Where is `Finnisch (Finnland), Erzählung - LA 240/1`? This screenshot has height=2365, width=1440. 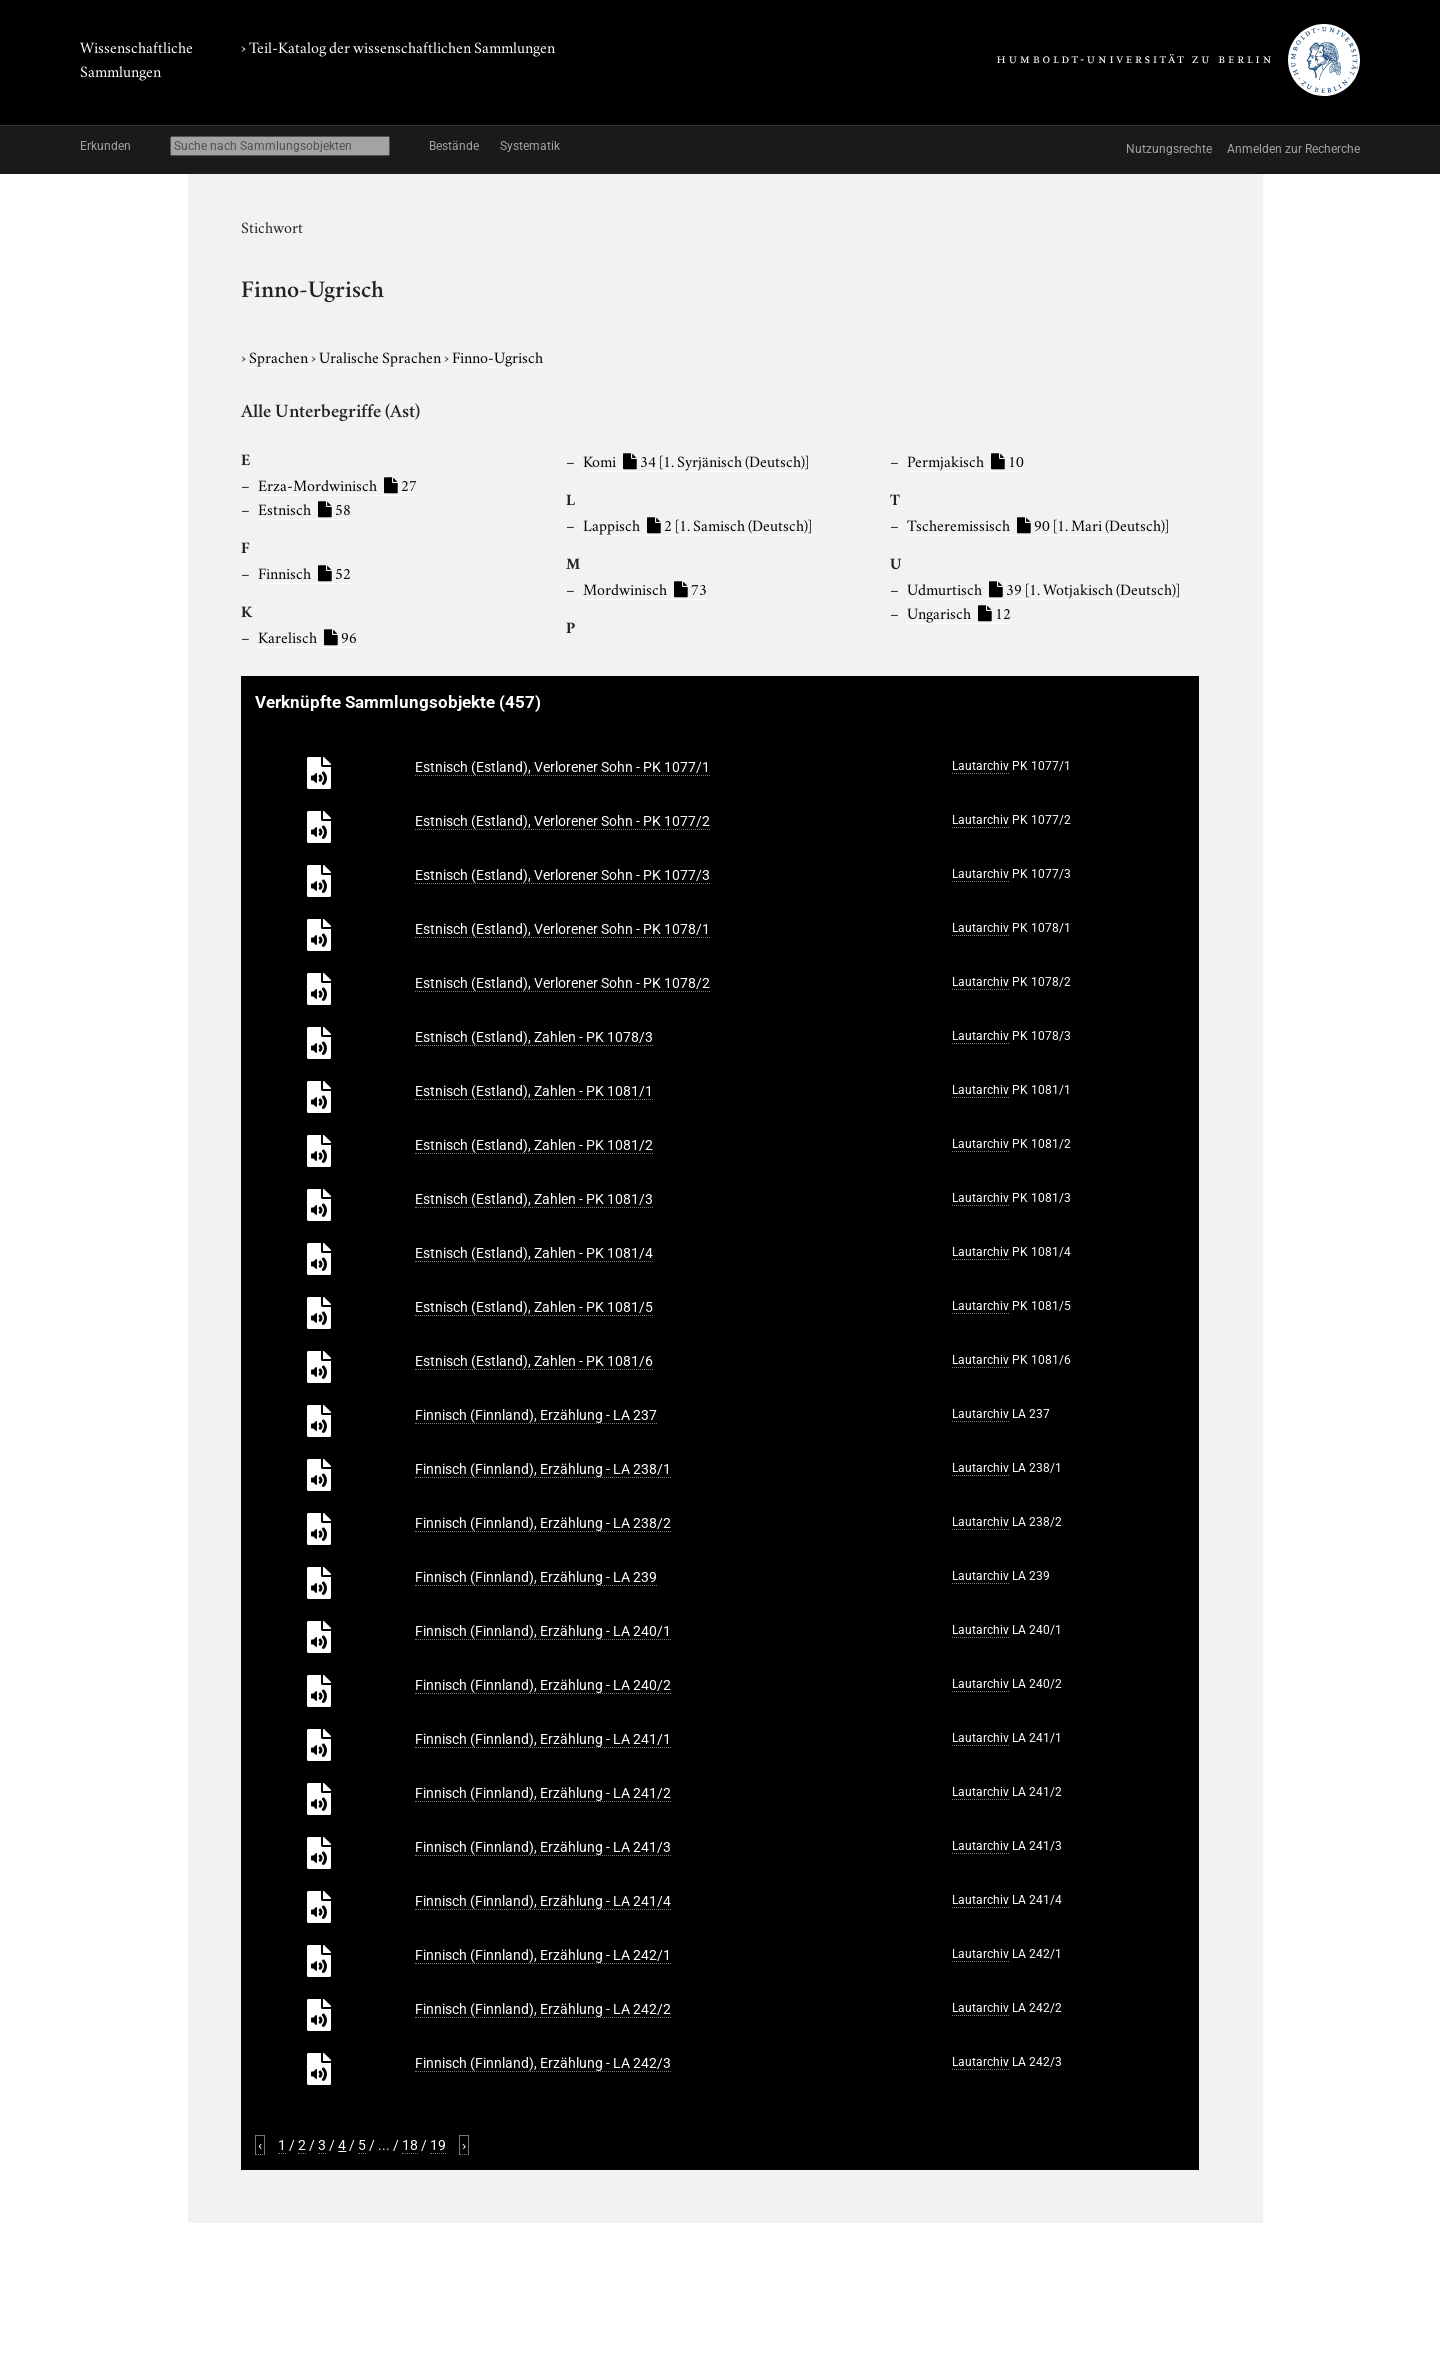 Finnisch (Finnland), Erzählung - LA 240/1 is located at coordinates (543, 1631).